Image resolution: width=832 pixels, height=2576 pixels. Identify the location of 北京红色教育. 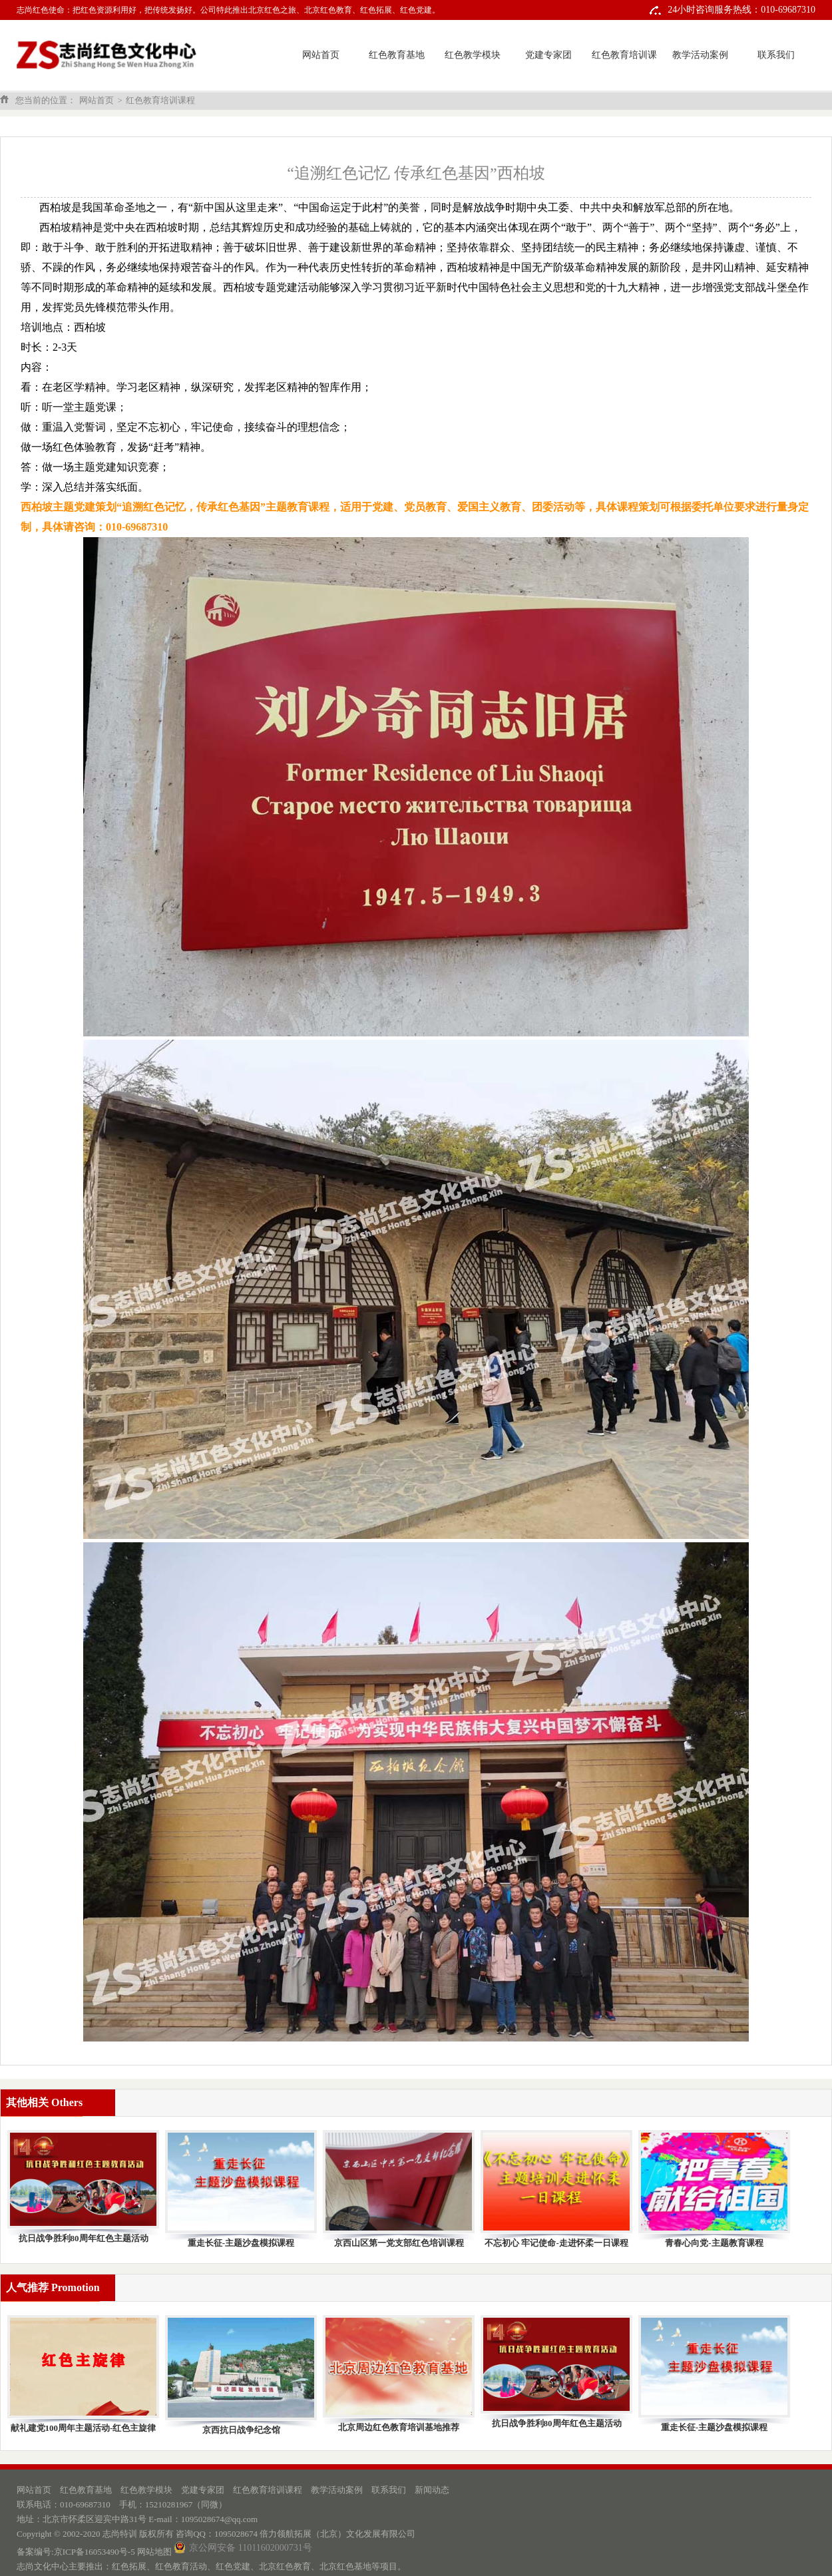
(285, 2566).